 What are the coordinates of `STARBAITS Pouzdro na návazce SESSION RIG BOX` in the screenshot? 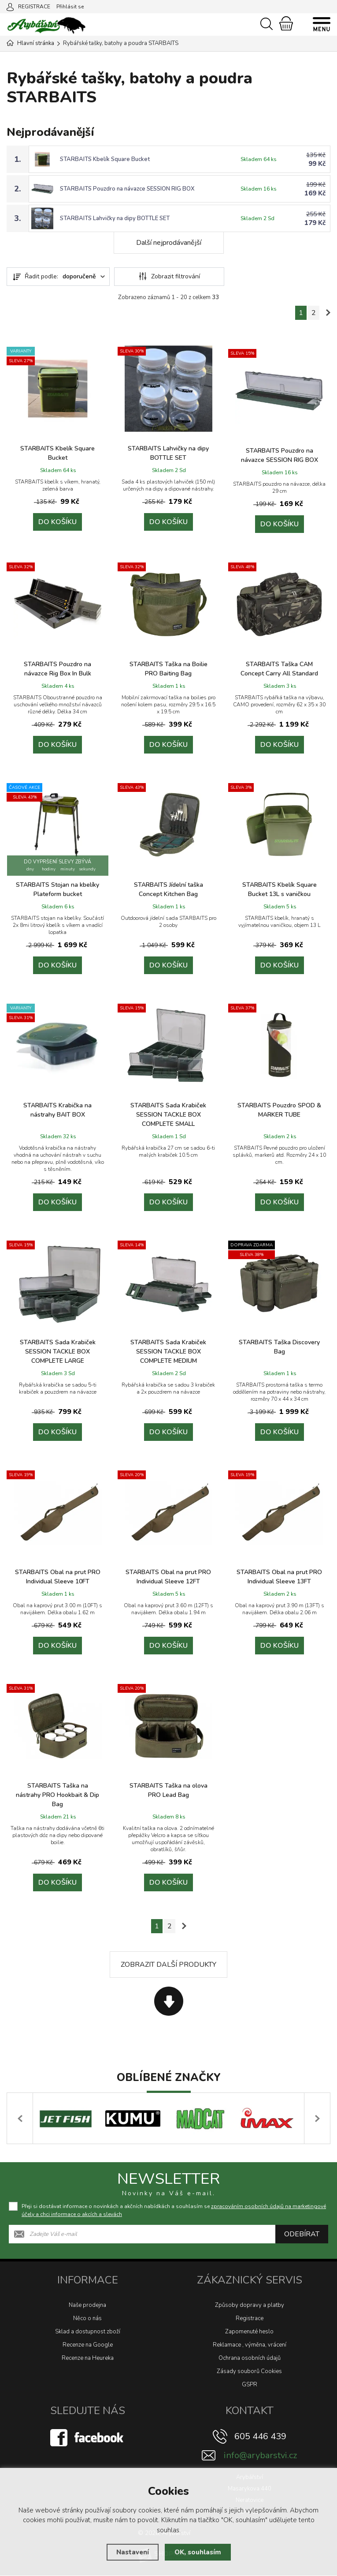 It's located at (127, 189).